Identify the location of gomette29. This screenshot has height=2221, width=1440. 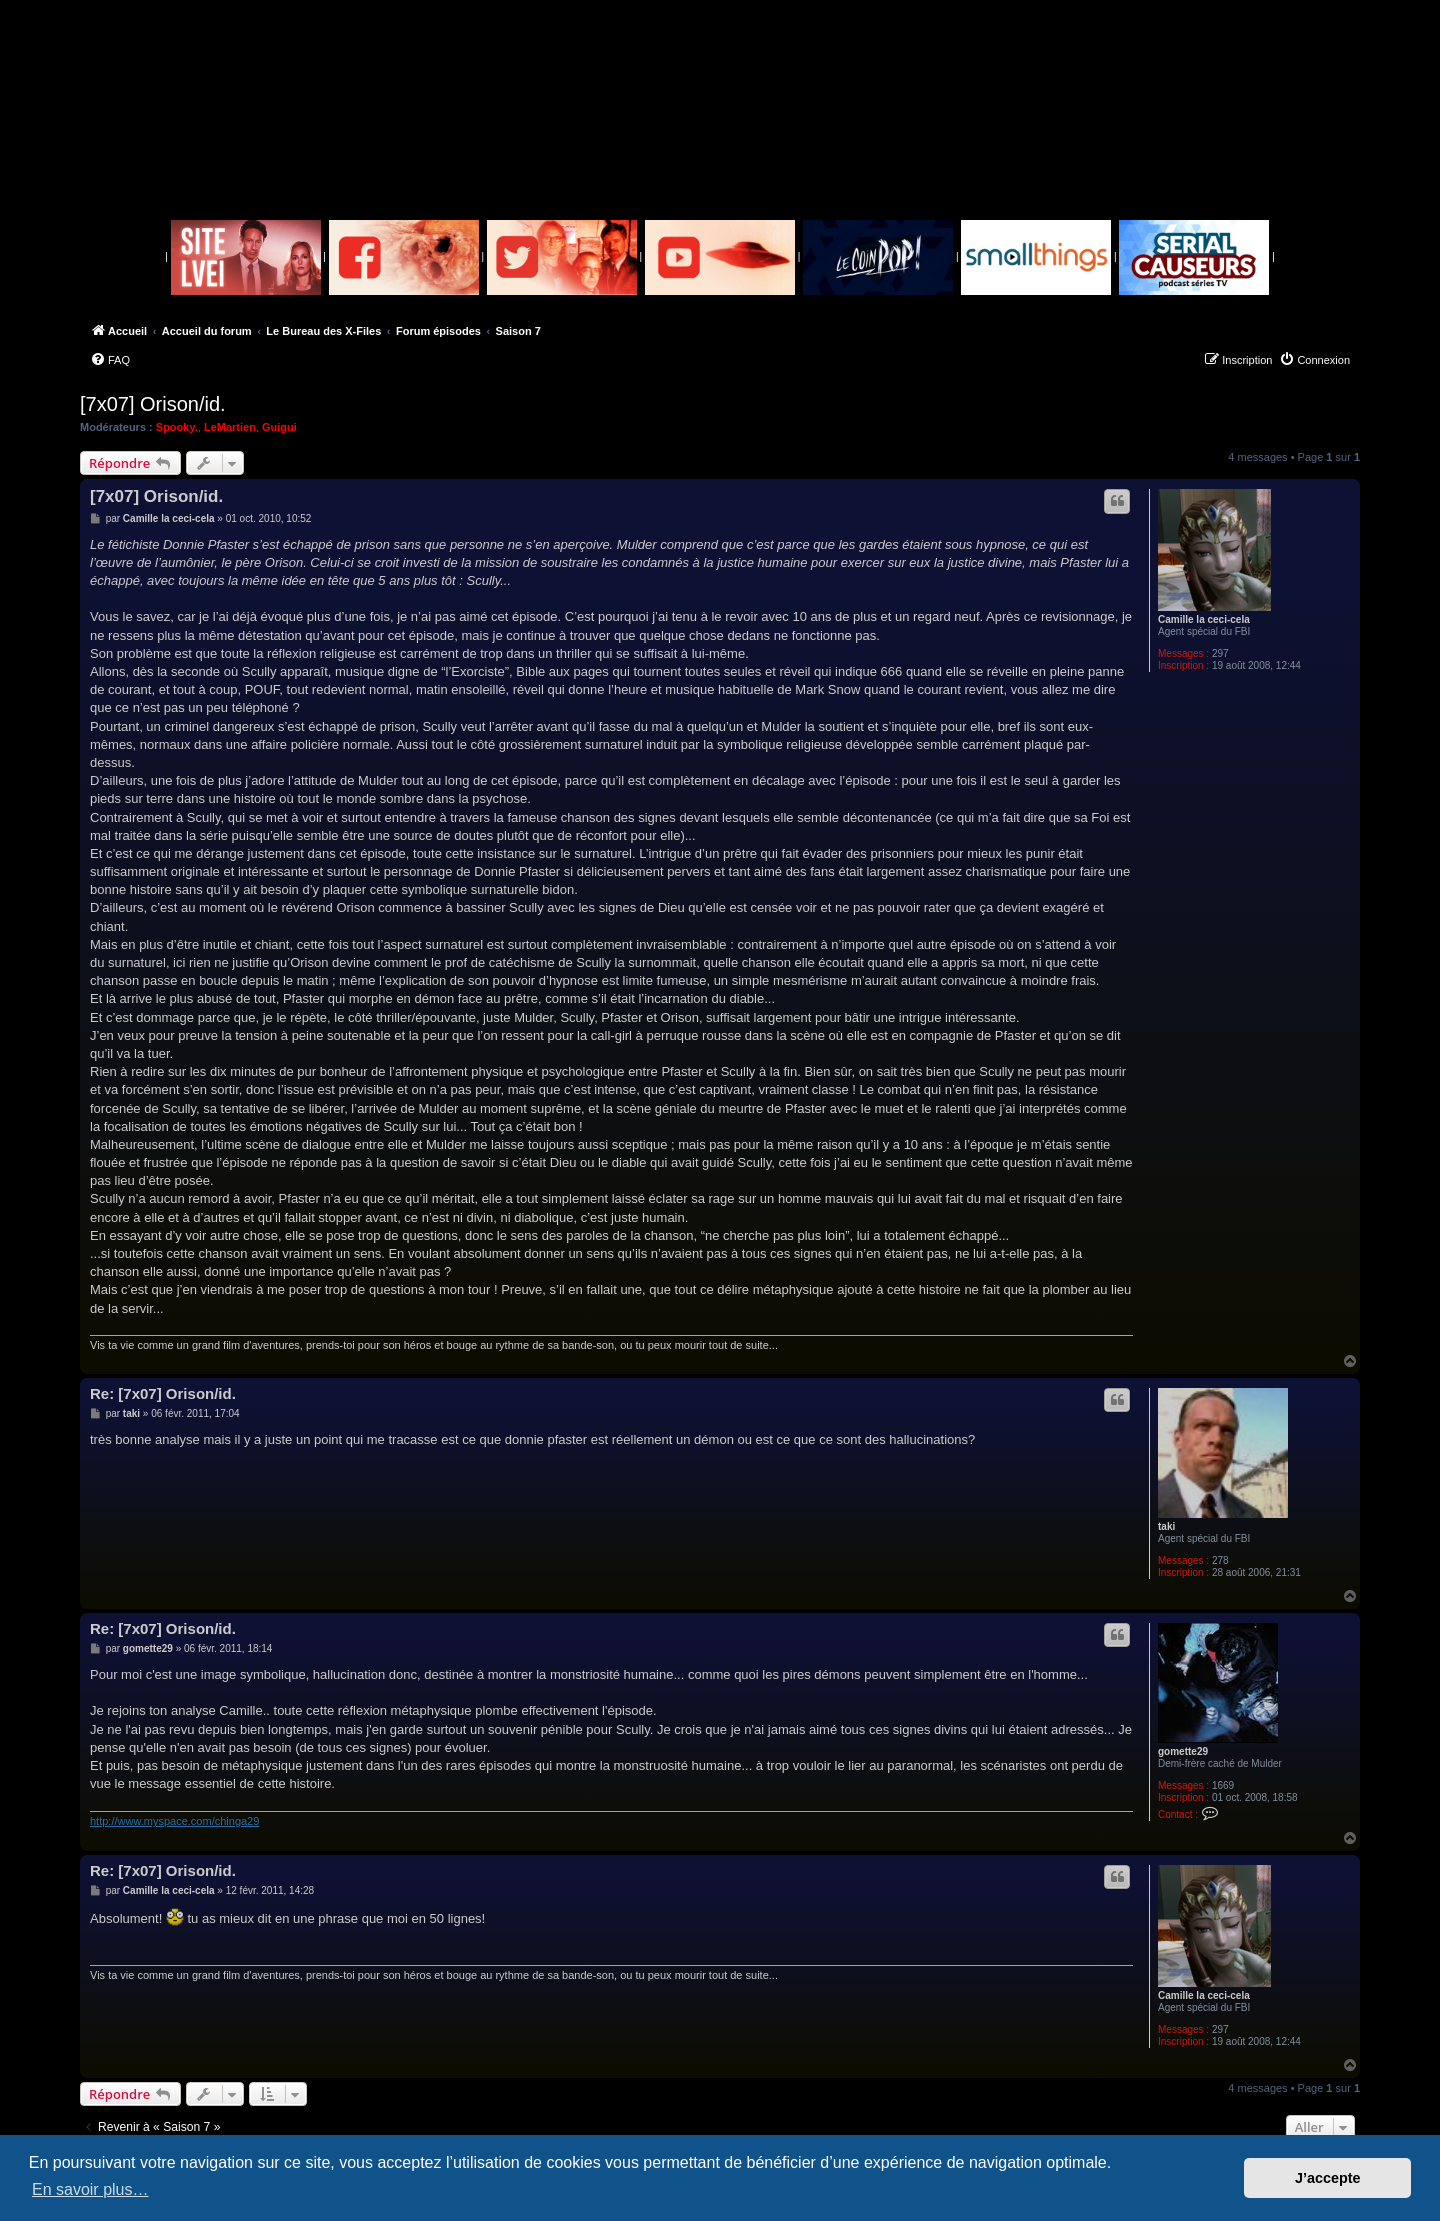
(1183, 1751).